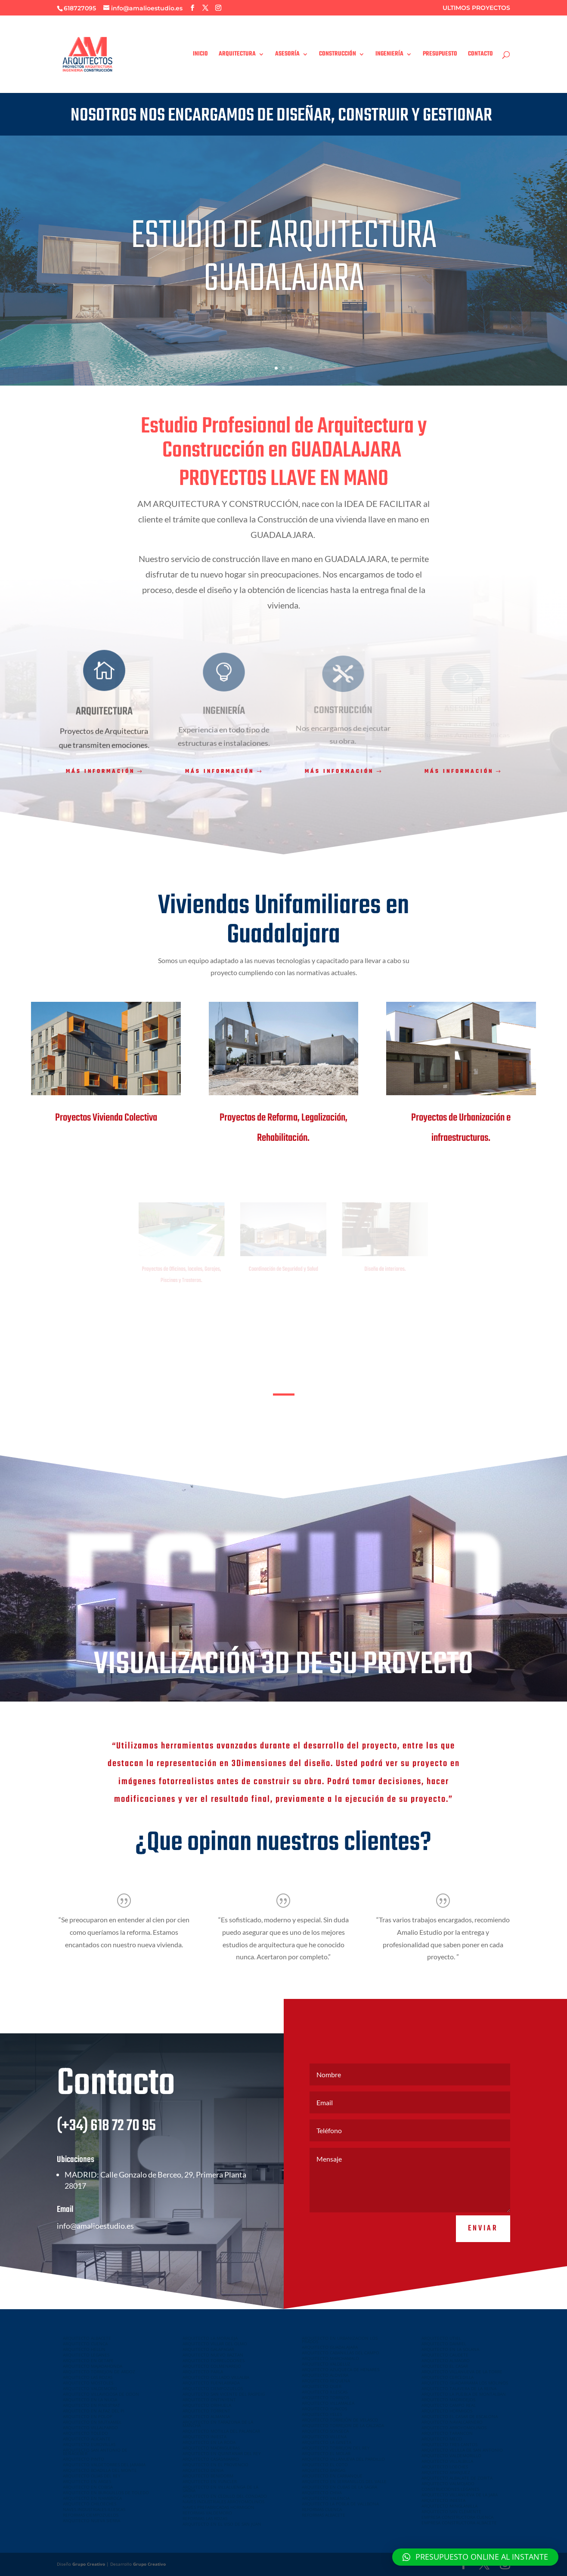  Describe the element at coordinates (323, 2470) in the screenshot. I see `ARQUITECTO BARGAS` at that location.